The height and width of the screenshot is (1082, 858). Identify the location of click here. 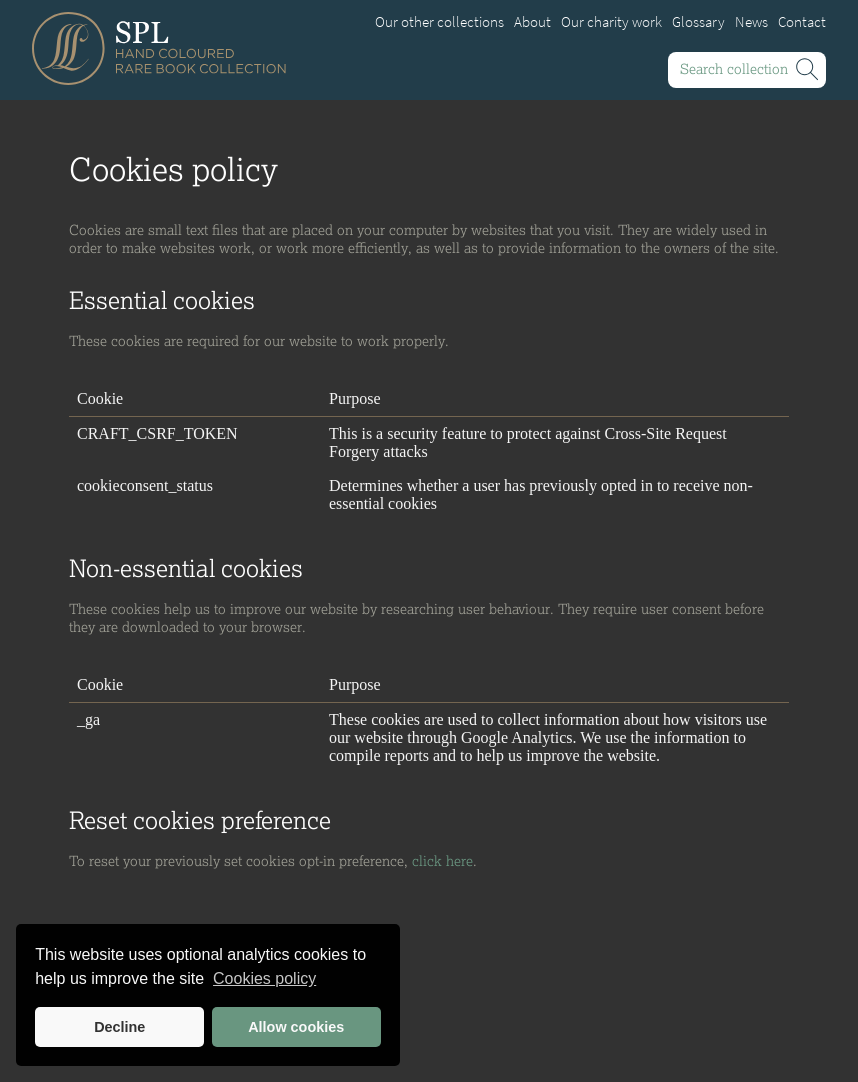
(442, 860).